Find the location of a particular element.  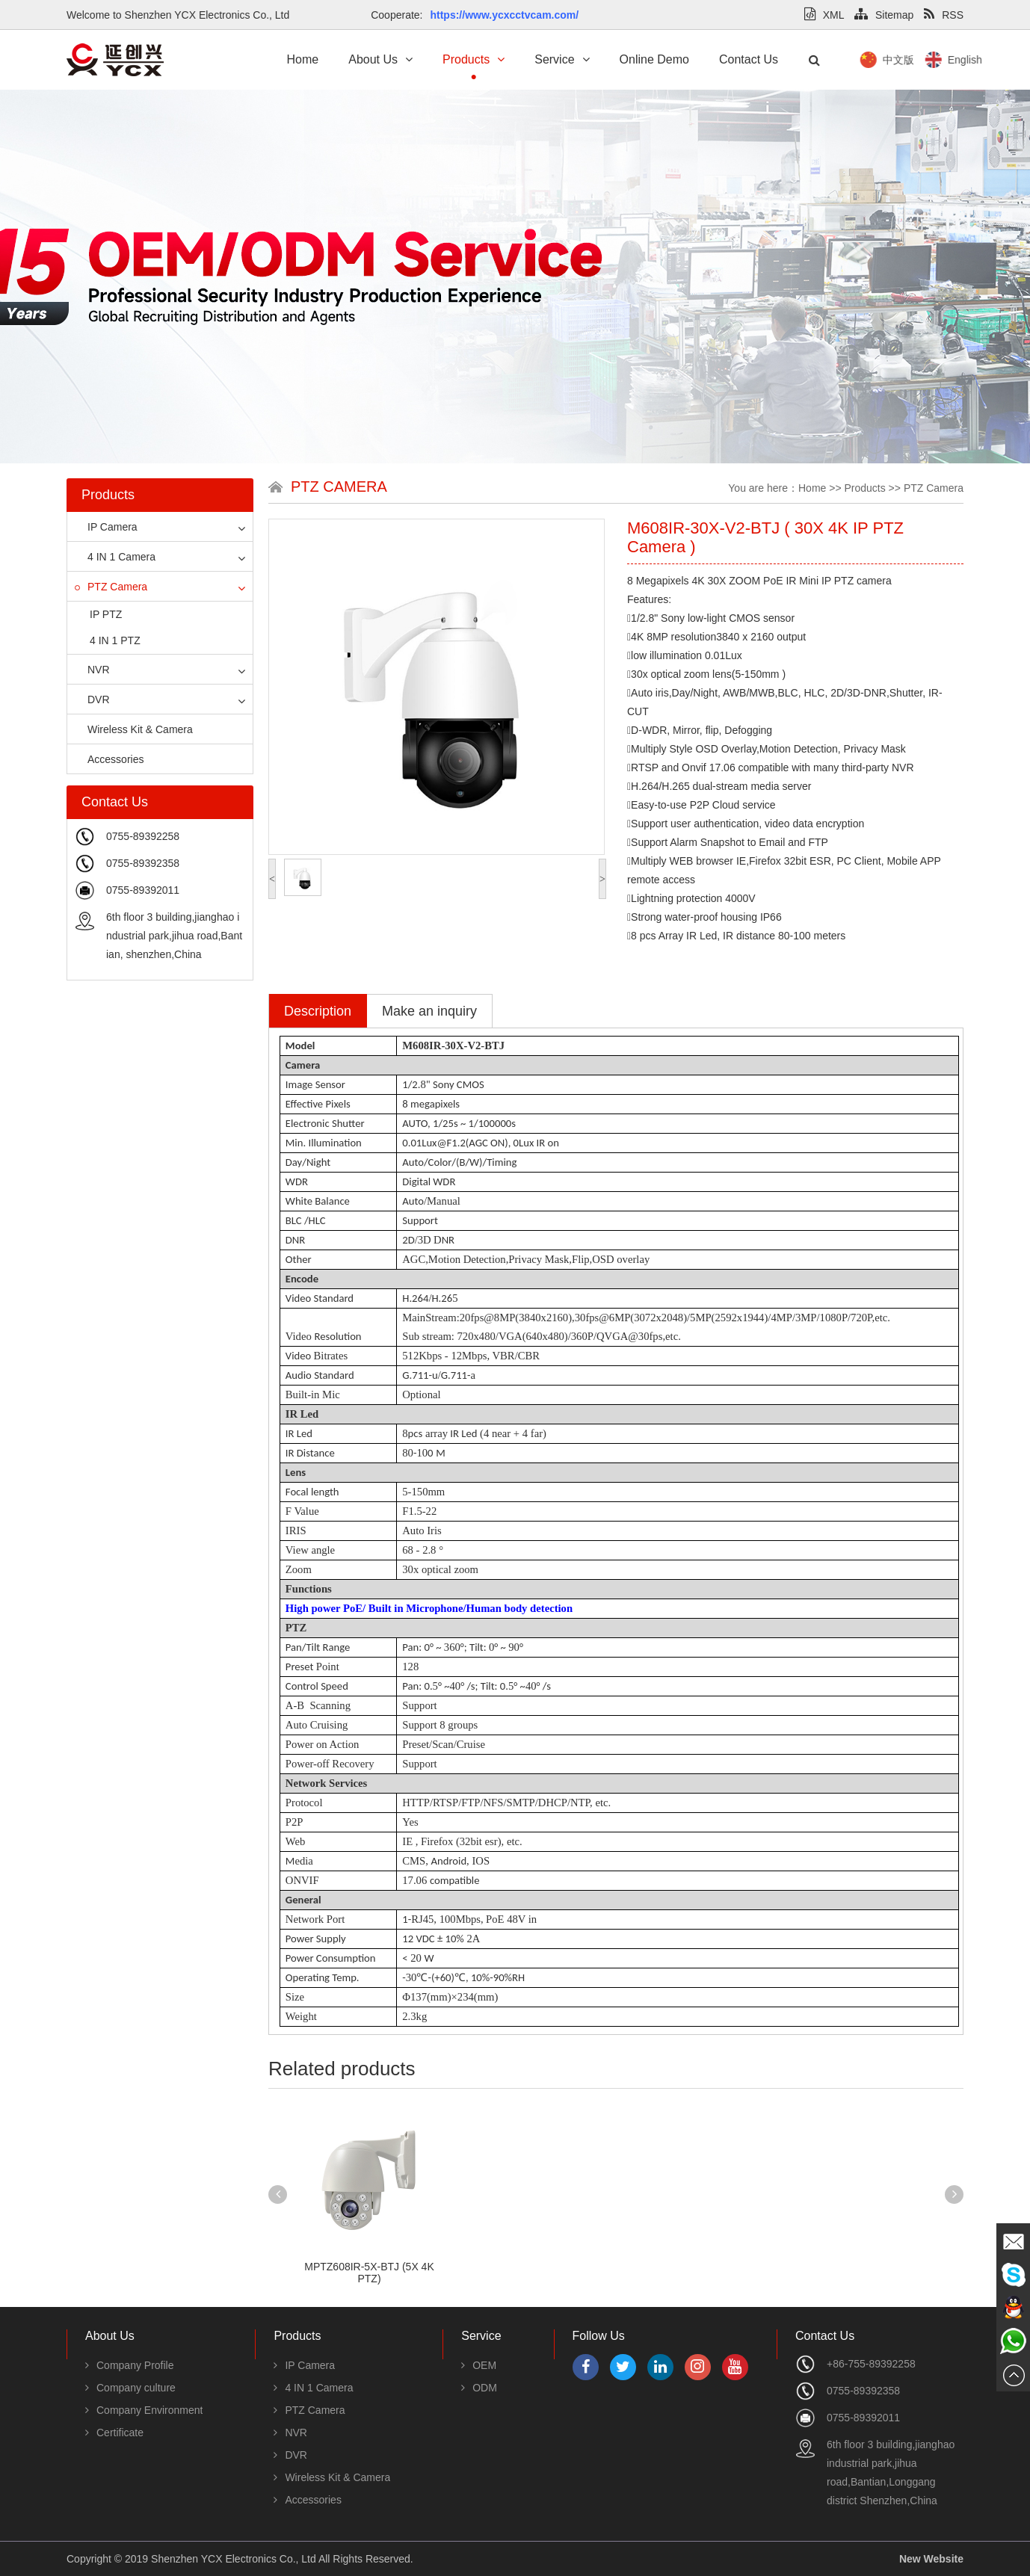

中文版 is located at coordinates (963, 60).